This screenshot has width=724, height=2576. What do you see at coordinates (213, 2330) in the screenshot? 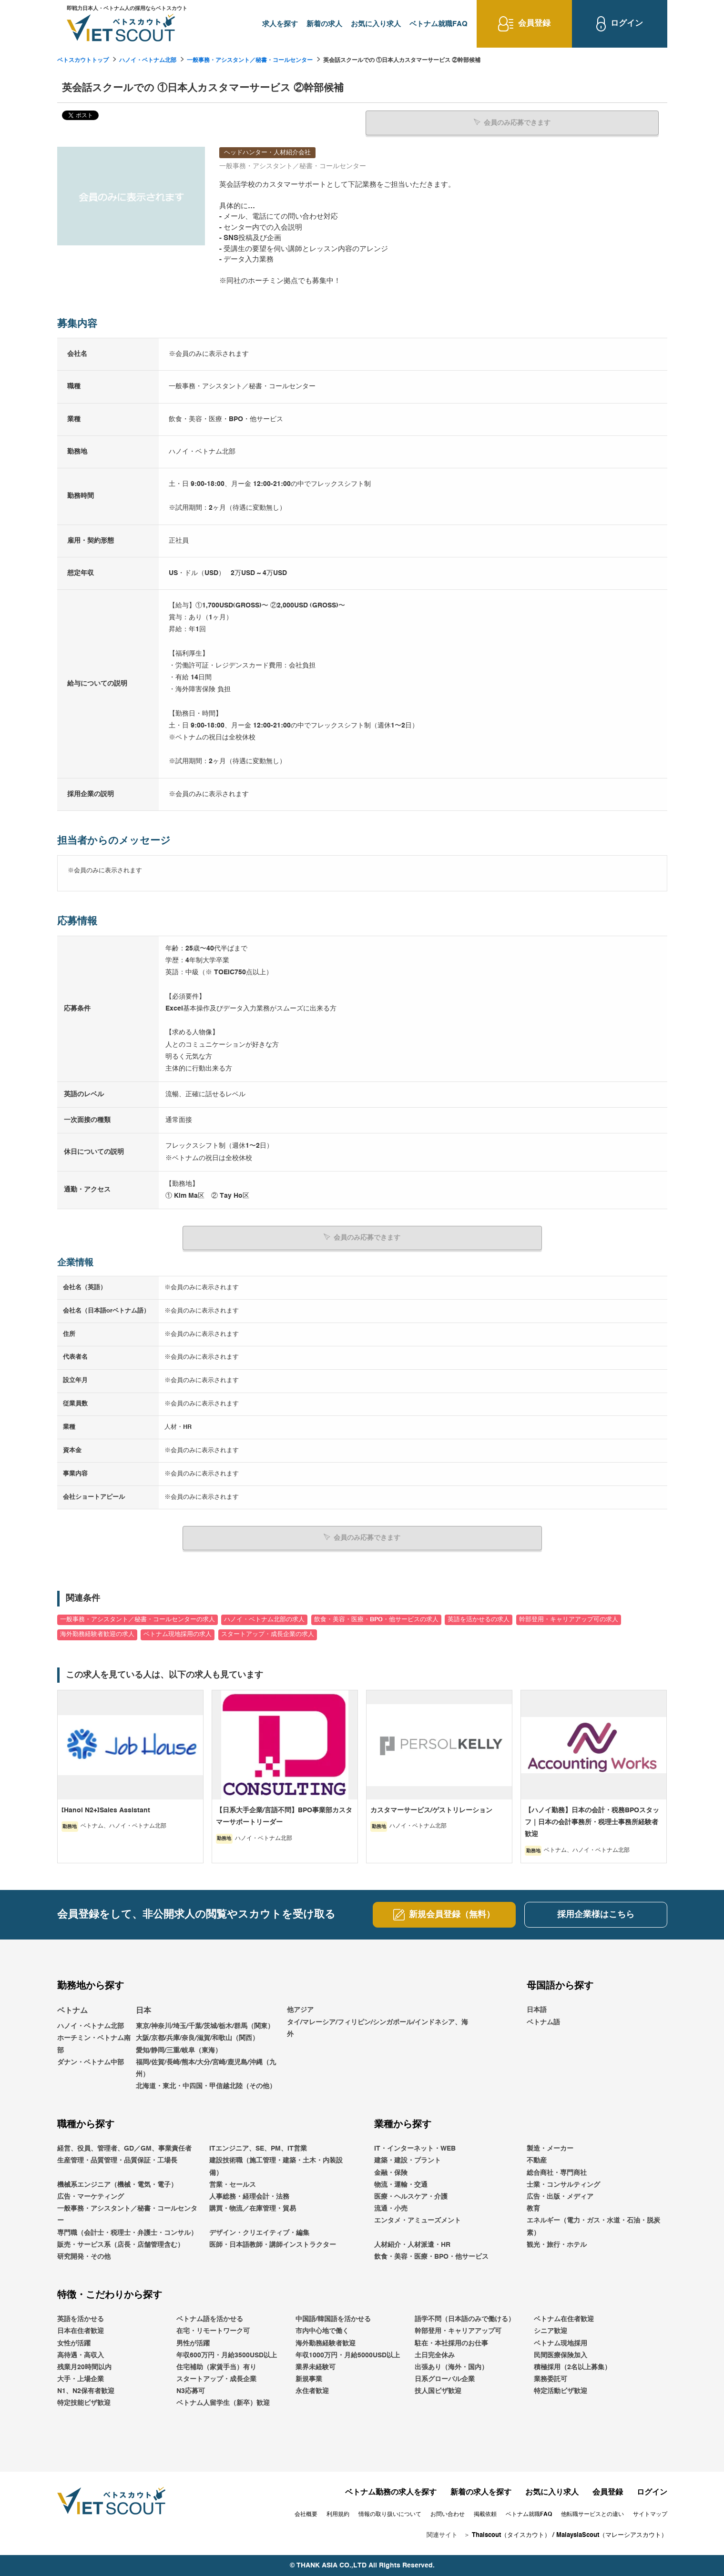
I see `在宅・リモートワーク可` at bounding box center [213, 2330].